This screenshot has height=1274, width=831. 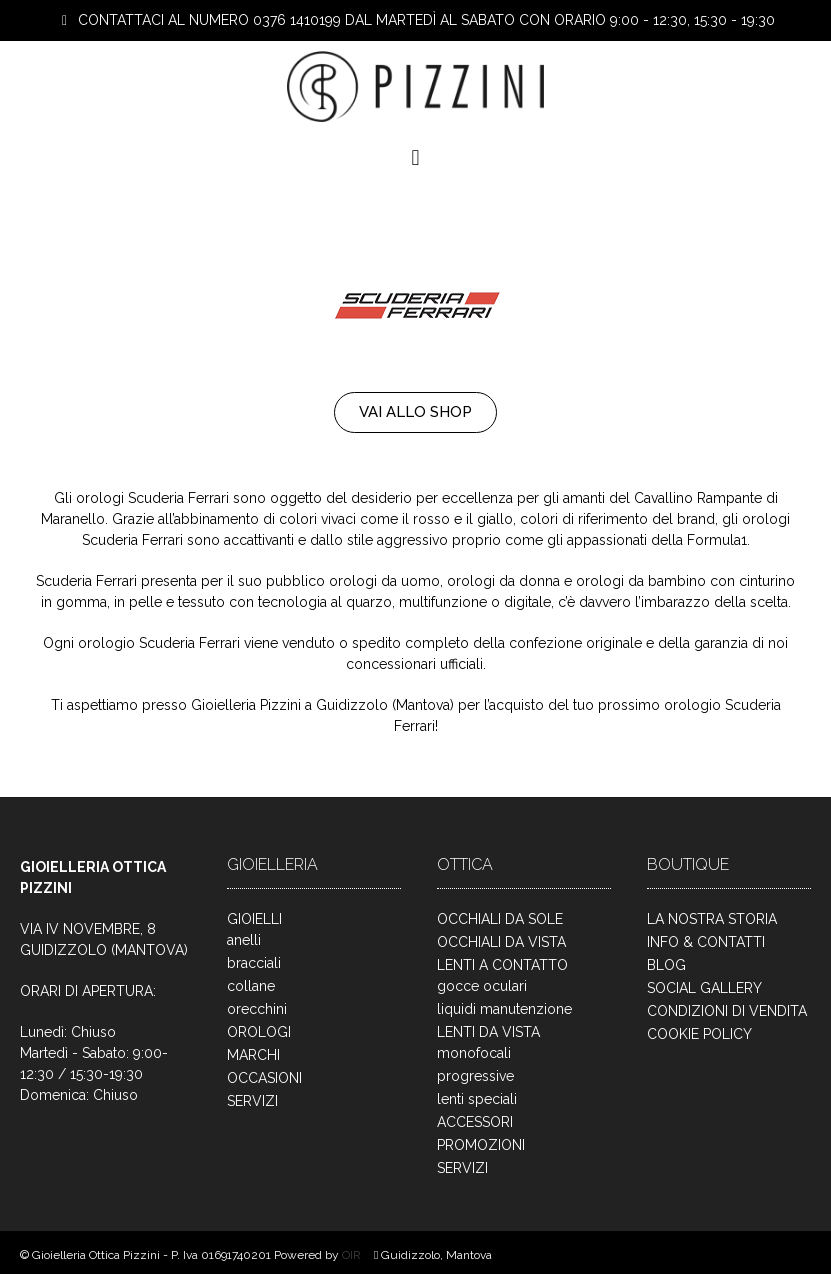 I want to click on gocce oculari, so click(x=482, y=986).